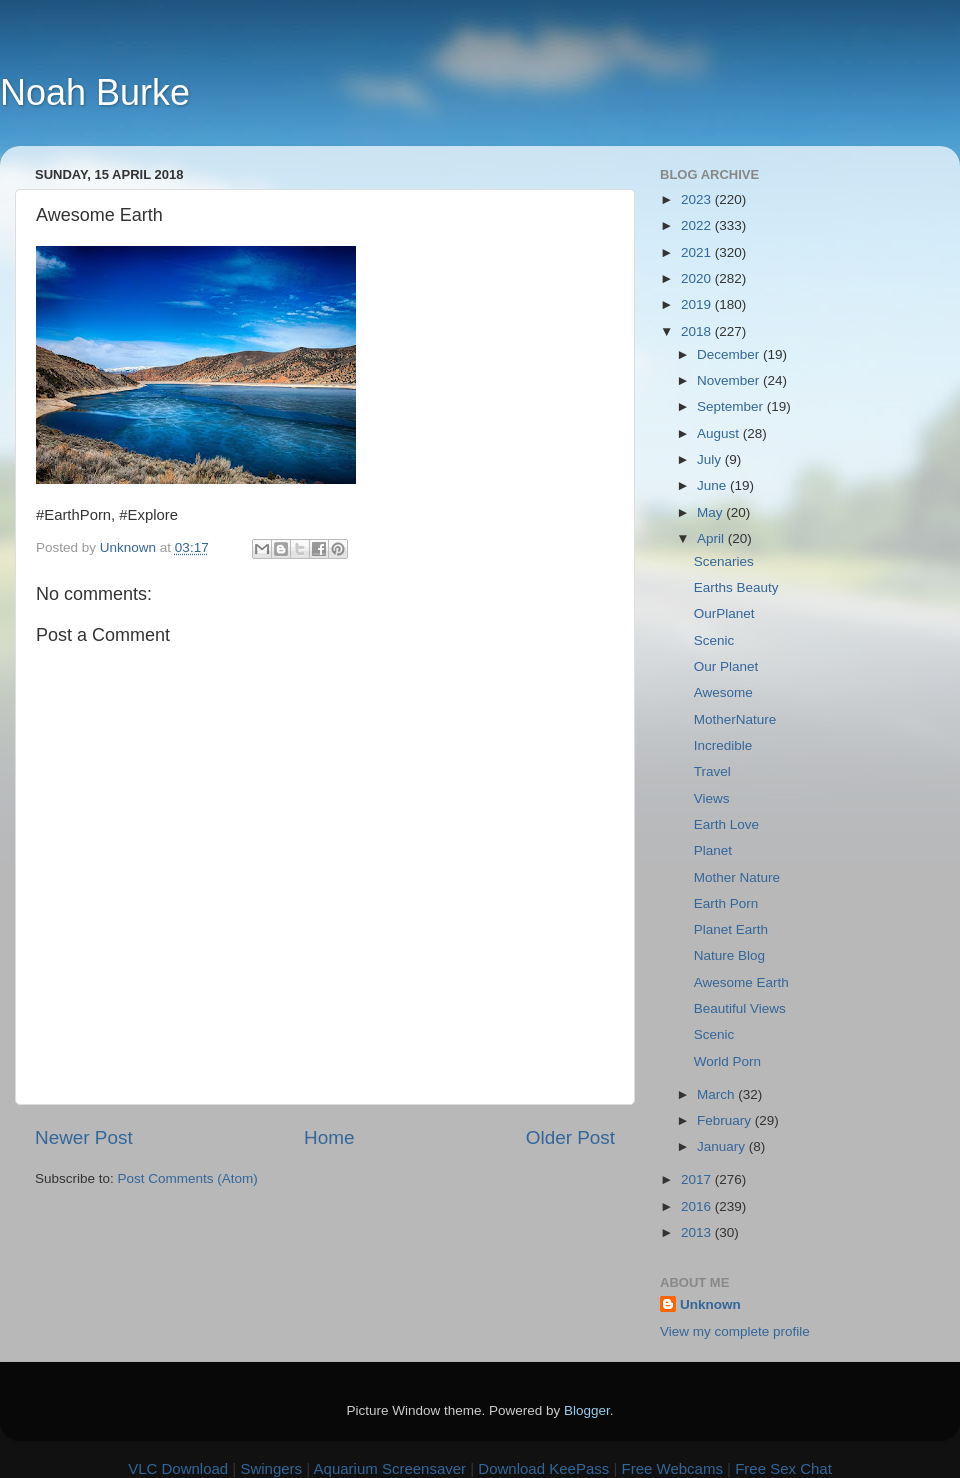  I want to click on Post Comments (Atom), so click(188, 1178).